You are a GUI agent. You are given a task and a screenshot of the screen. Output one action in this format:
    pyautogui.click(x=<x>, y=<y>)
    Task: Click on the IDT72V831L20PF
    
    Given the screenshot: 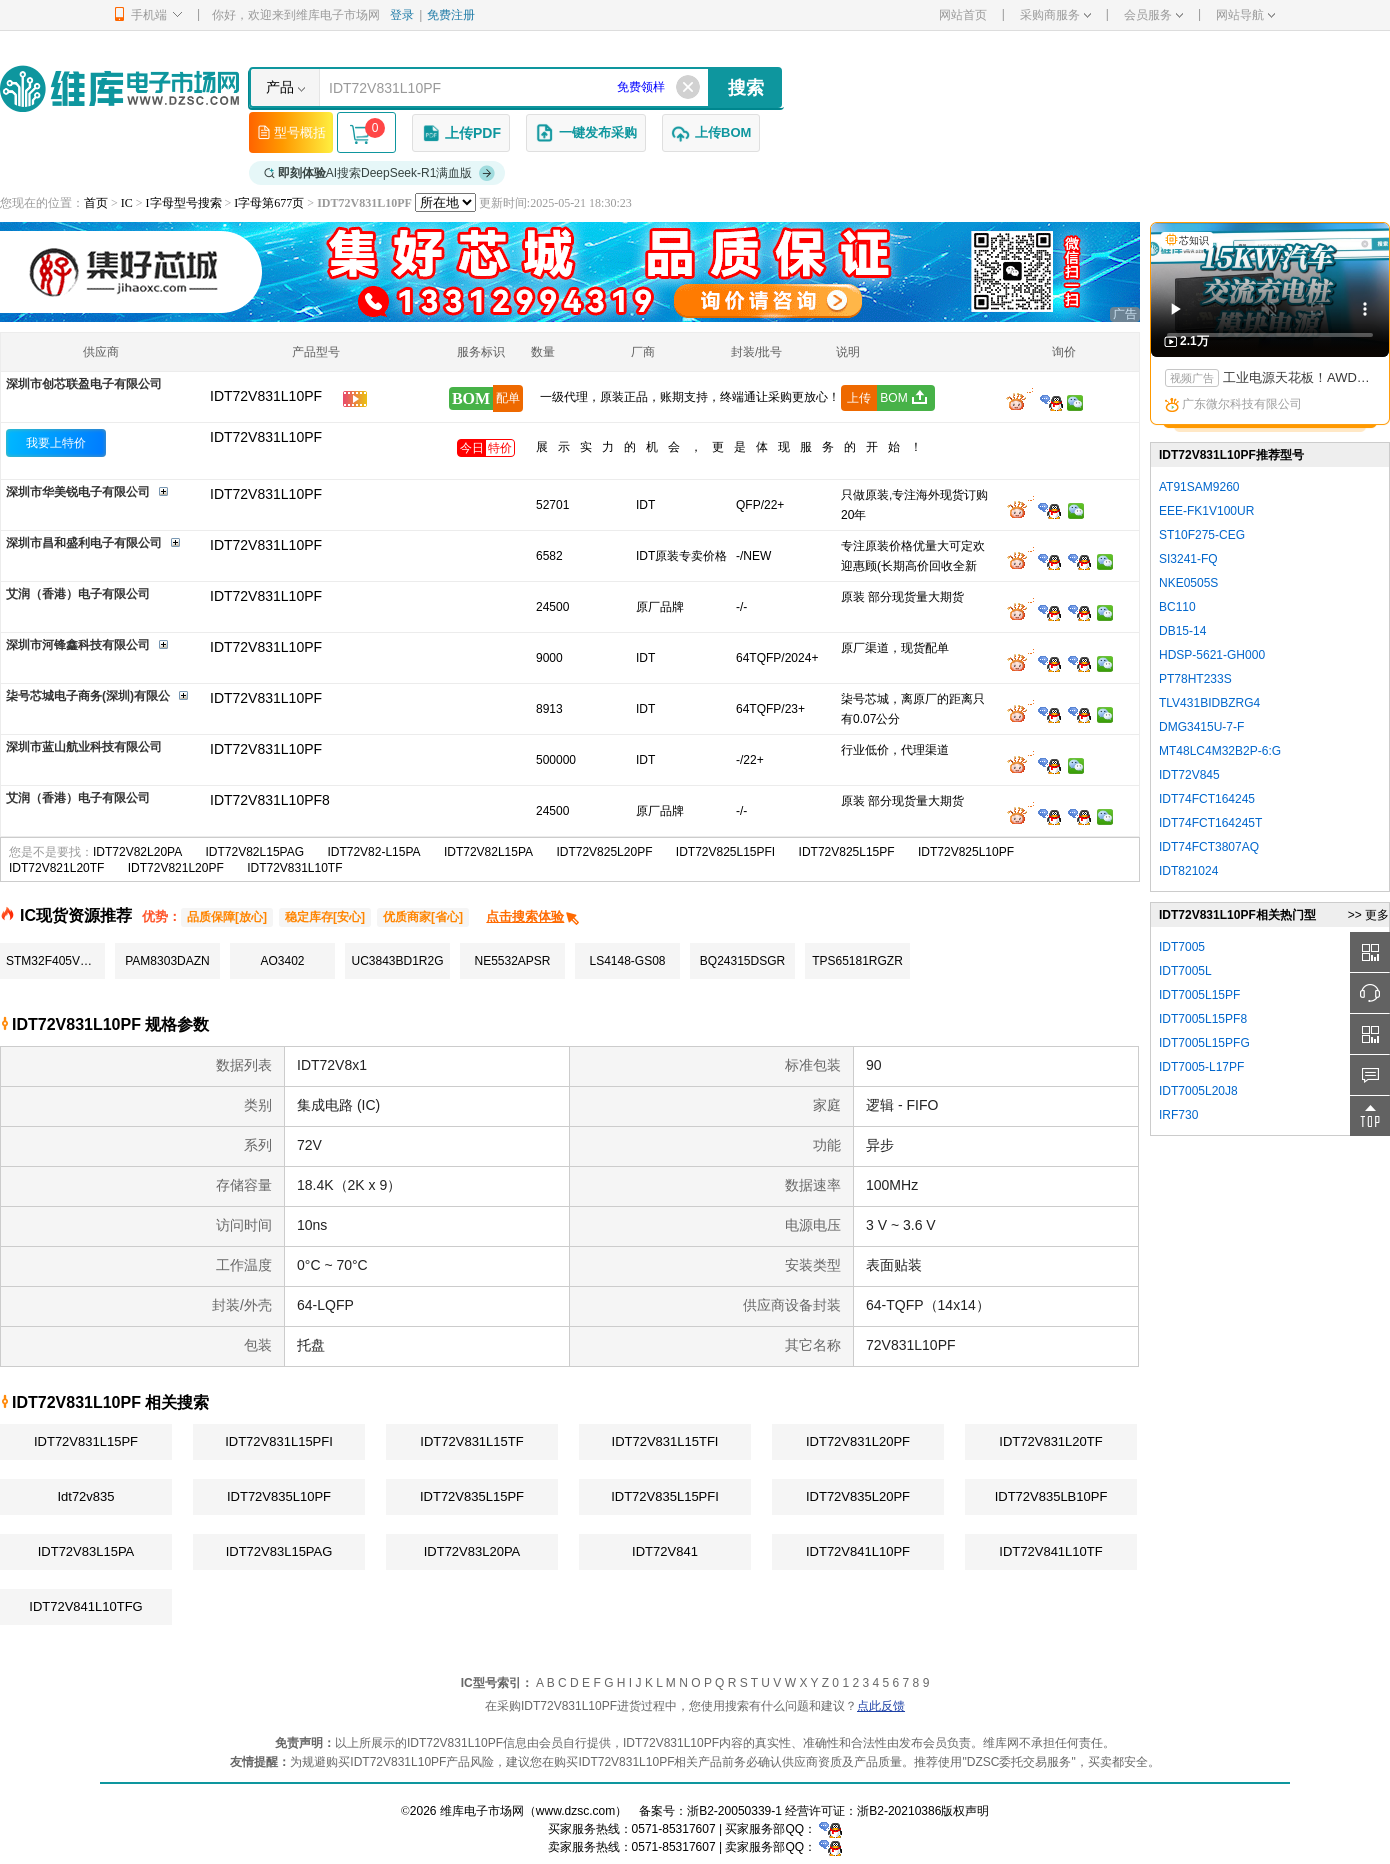 What is the action you would take?
    pyautogui.click(x=858, y=1441)
    